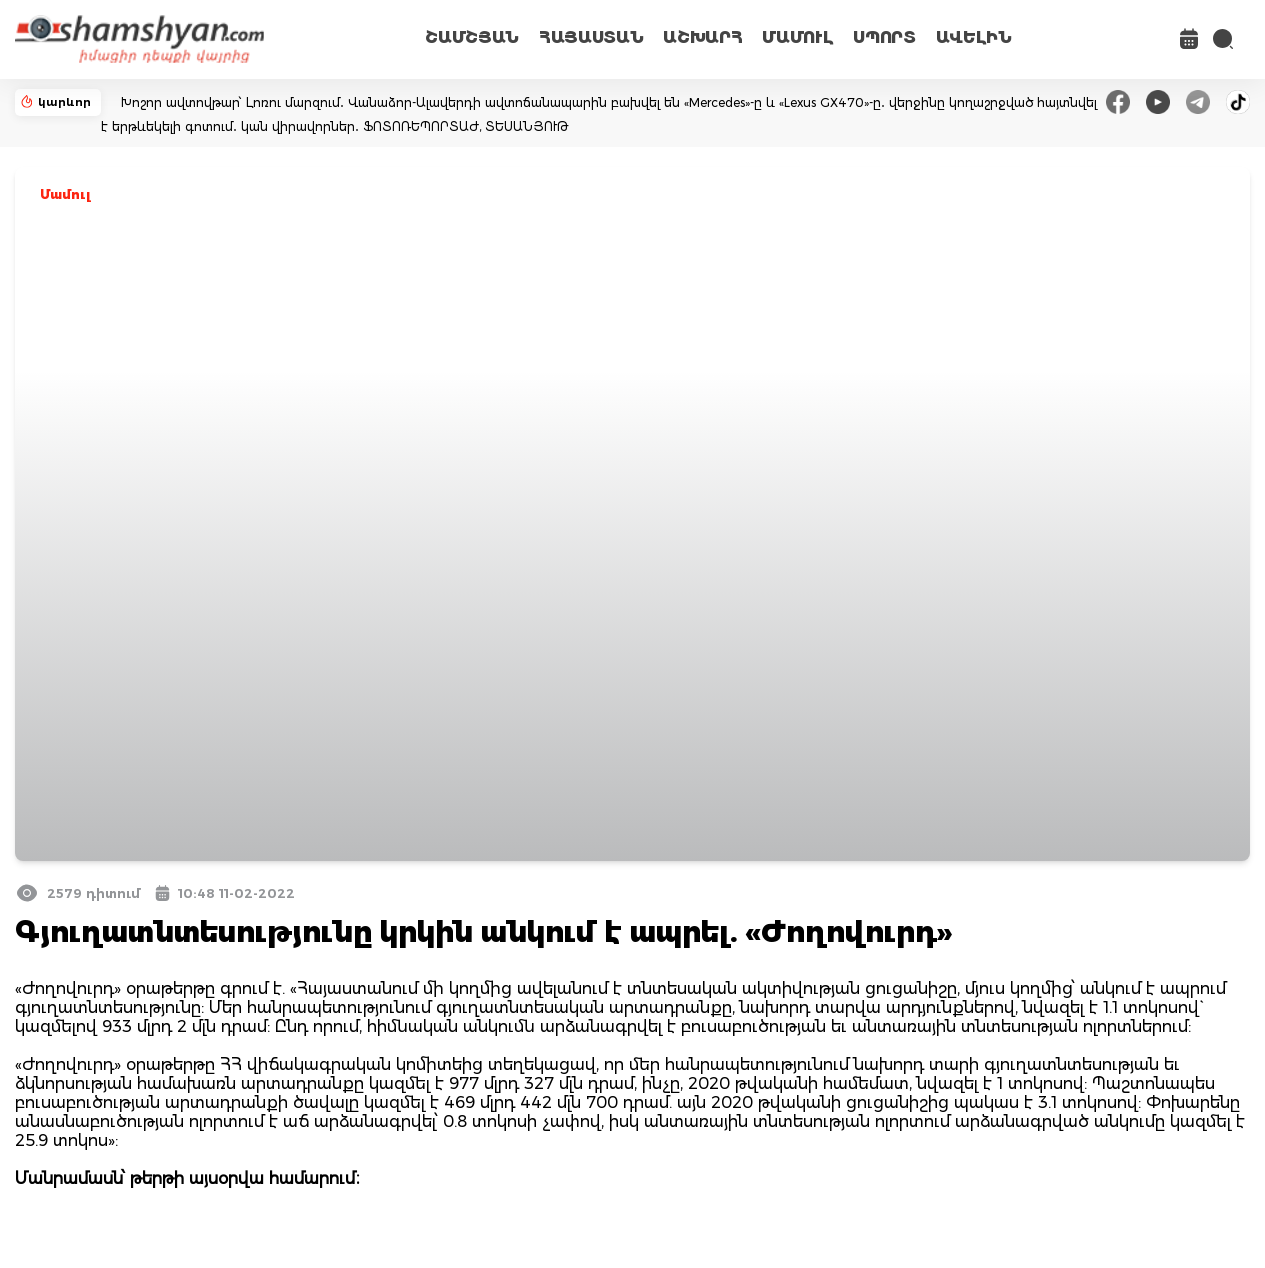 The width and height of the screenshot is (1265, 1268). Describe the element at coordinates (974, 37) in the screenshot. I see `ԱՎԵԼԻՆ` at that location.